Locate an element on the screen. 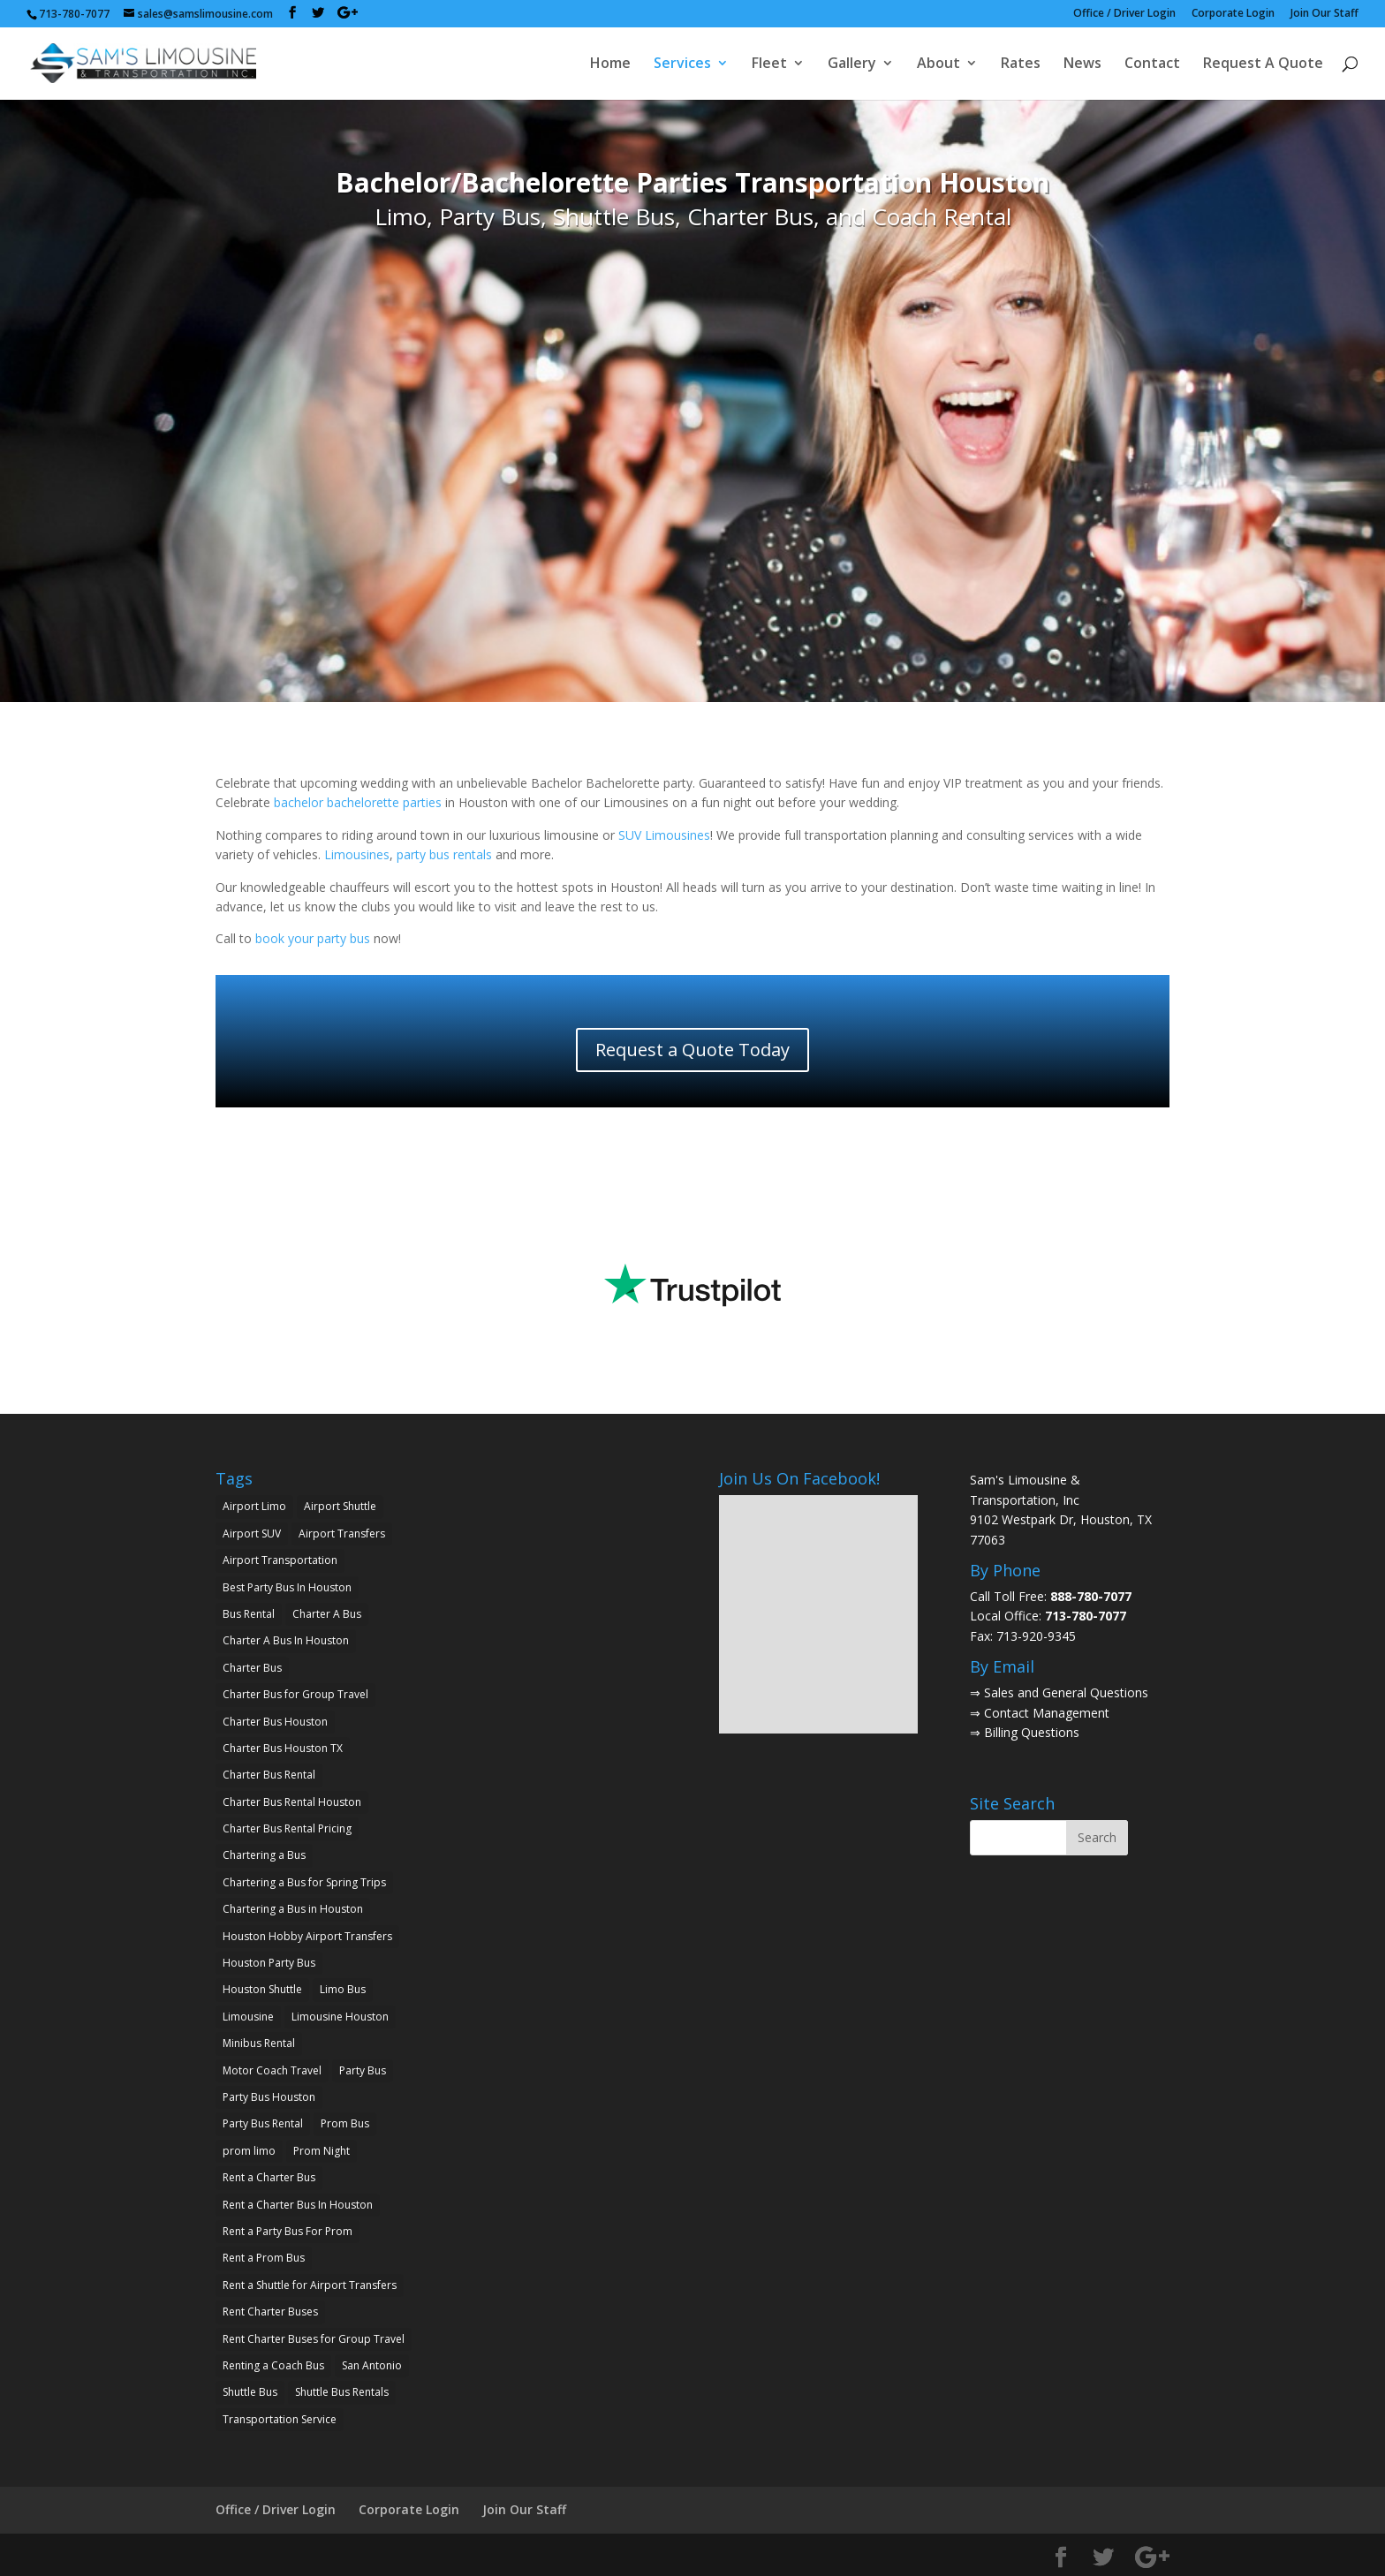  Office / Driver Login is located at coordinates (1124, 14).